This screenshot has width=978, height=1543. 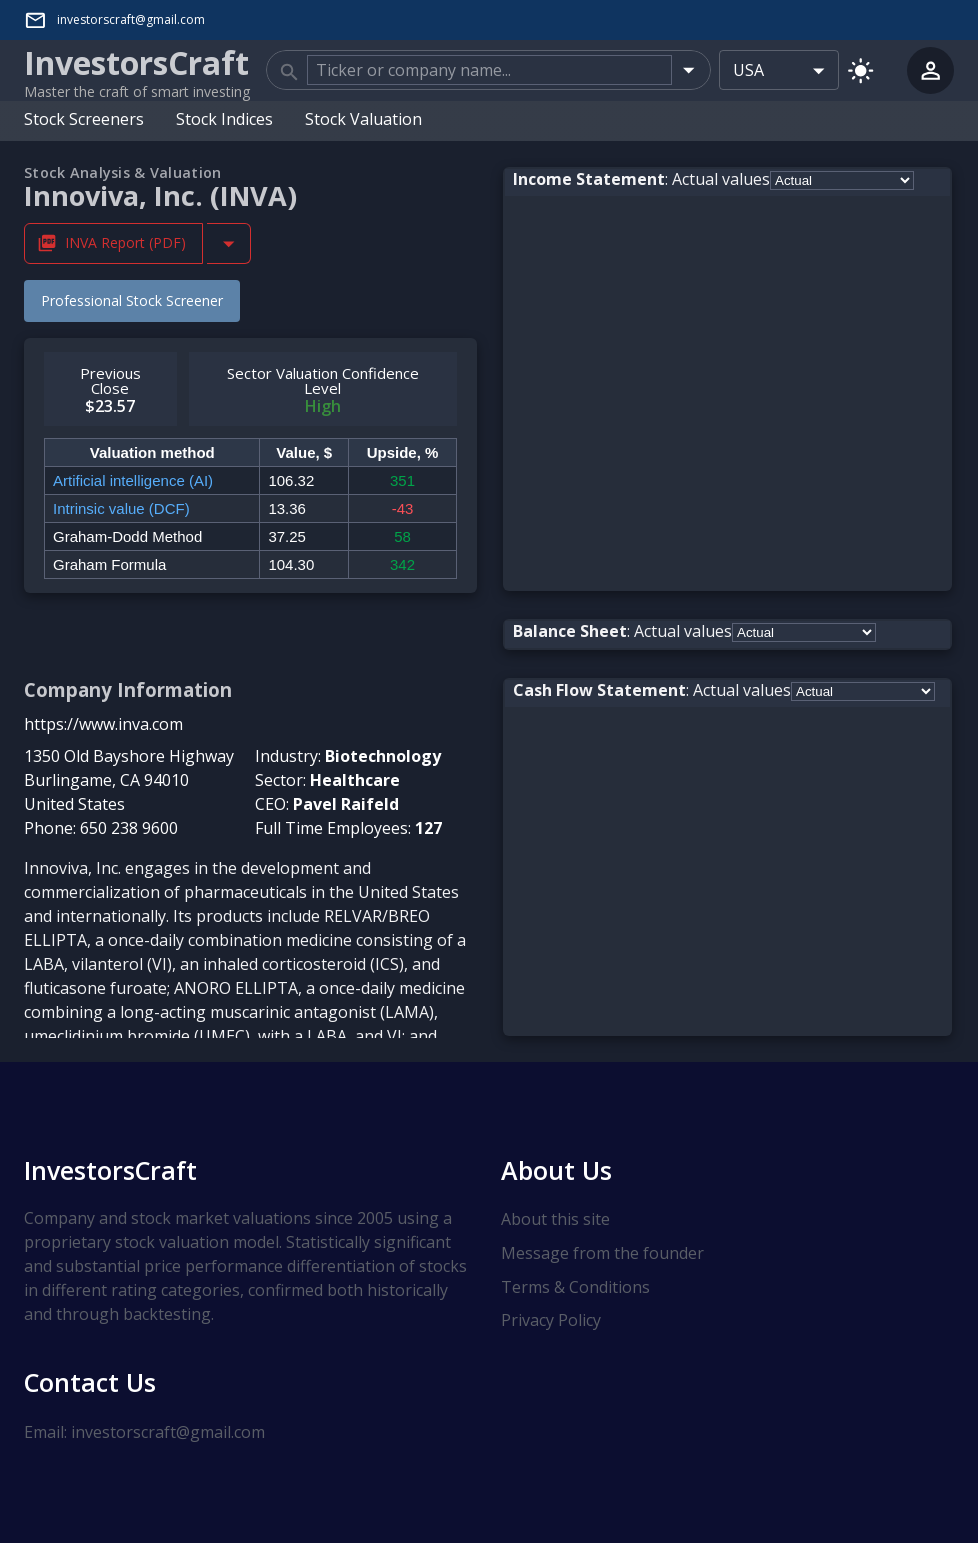 What do you see at coordinates (103, 723) in the screenshot?
I see `https://www.inva.com` at bounding box center [103, 723].